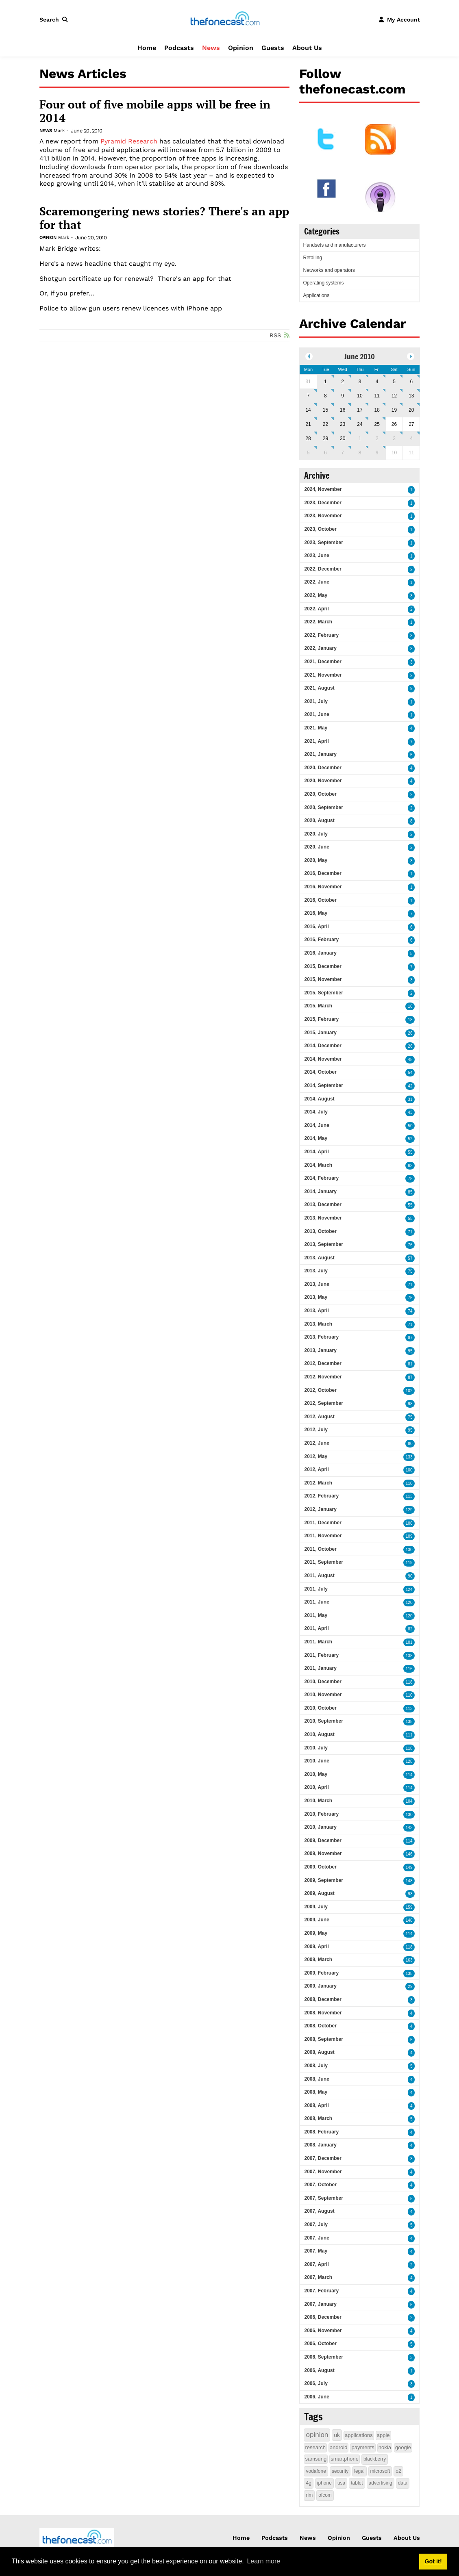 The image size is (459, 2576). What do you see at coordinates (315, 1297) in the screenshot?
I see `2013, May` at bounding box center [315, 1297].